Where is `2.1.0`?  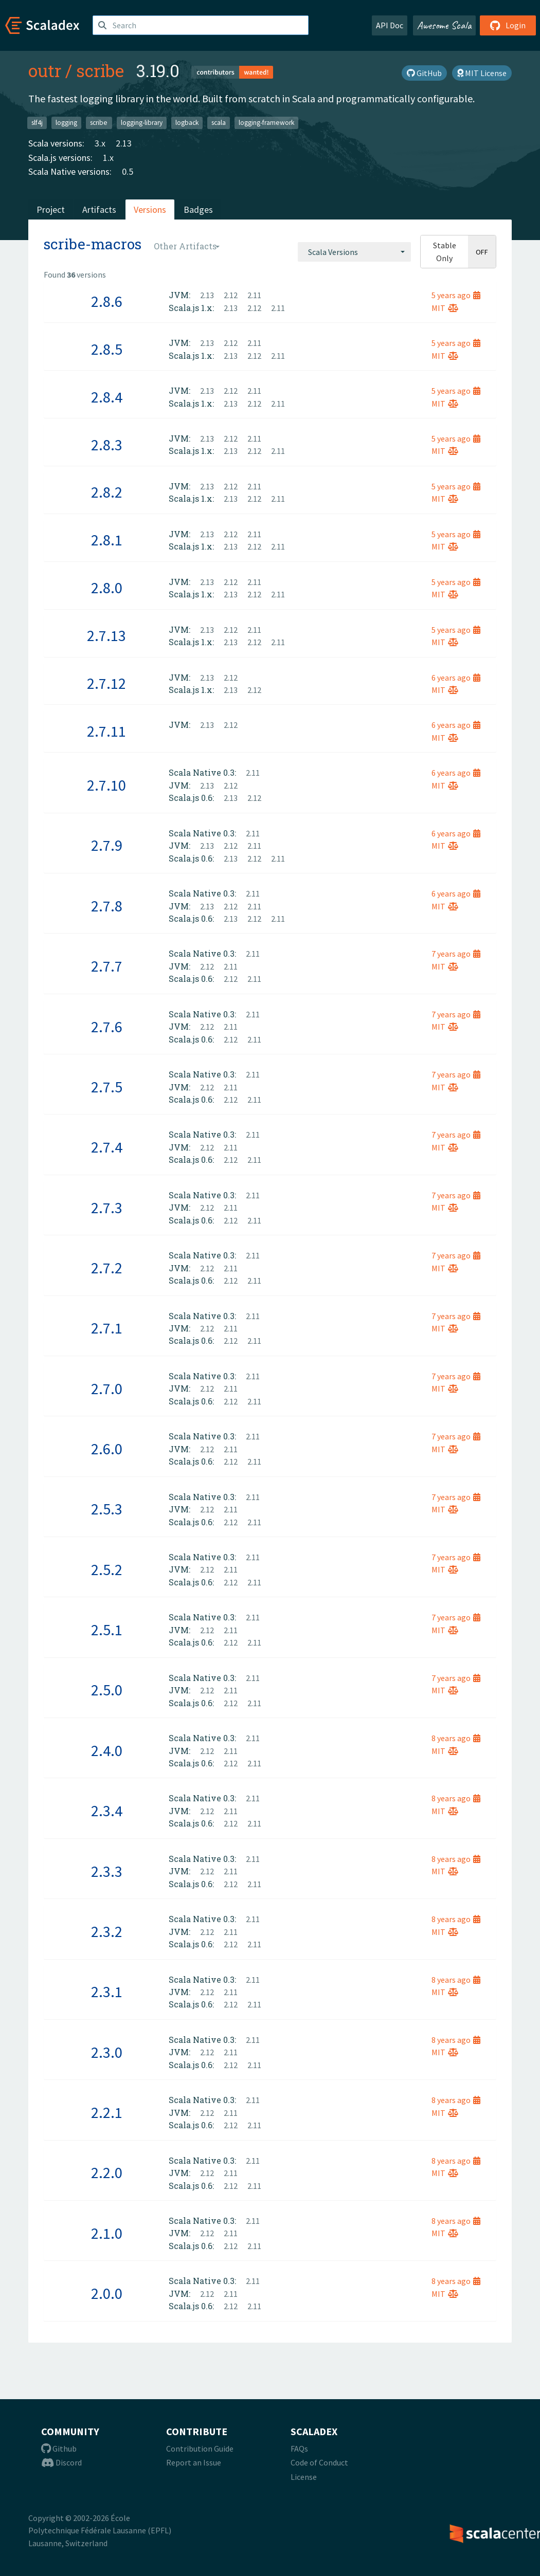
2.1.0 is located at coordinates (106, 2233).